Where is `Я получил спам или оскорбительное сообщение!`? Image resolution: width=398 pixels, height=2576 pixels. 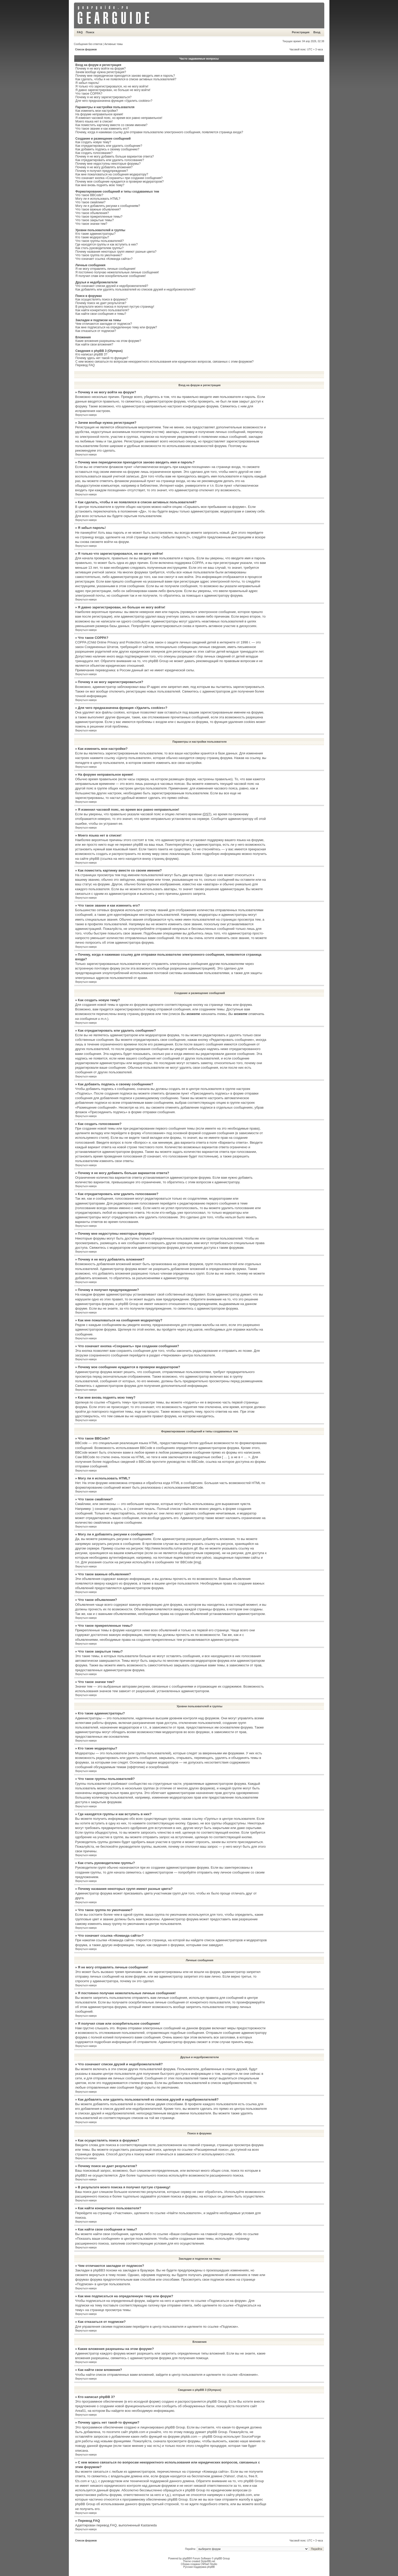 Я получил спам или оскорбительное сообщение! is located at coordinates (111, 276).